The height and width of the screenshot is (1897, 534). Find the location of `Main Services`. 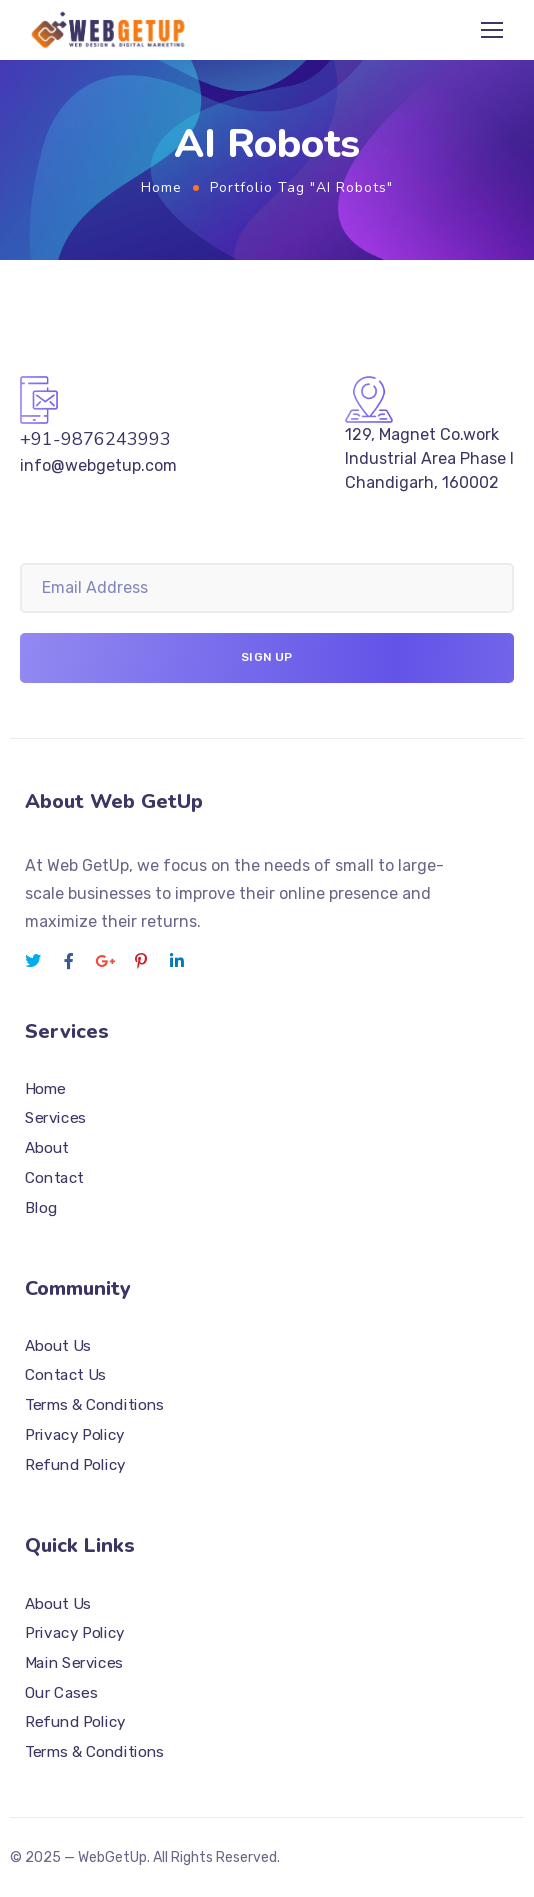

Main Services is located at coordinates (74, 1662).